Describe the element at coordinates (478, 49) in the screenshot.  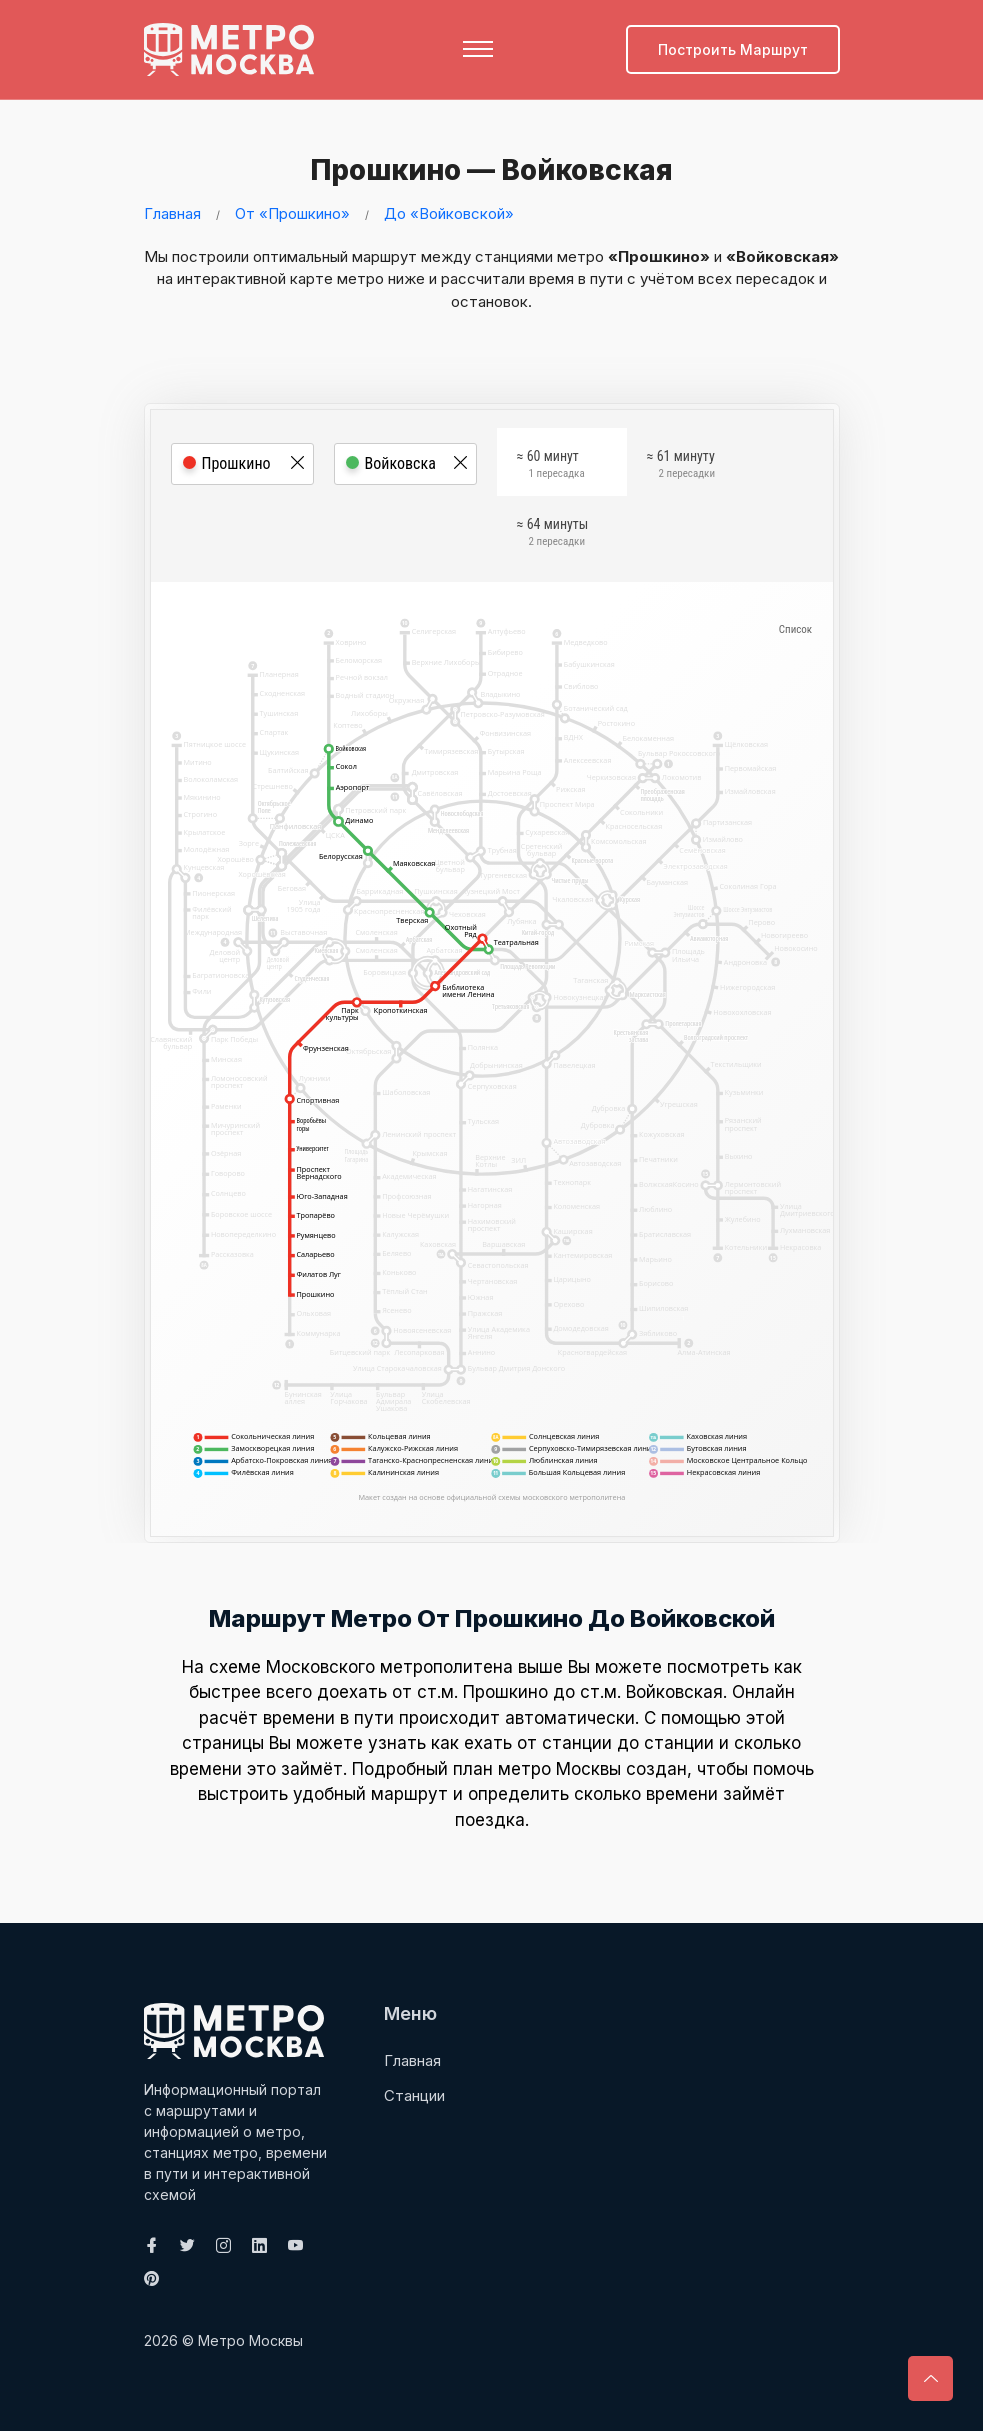
I see `[Toggle navigation]` at that location.